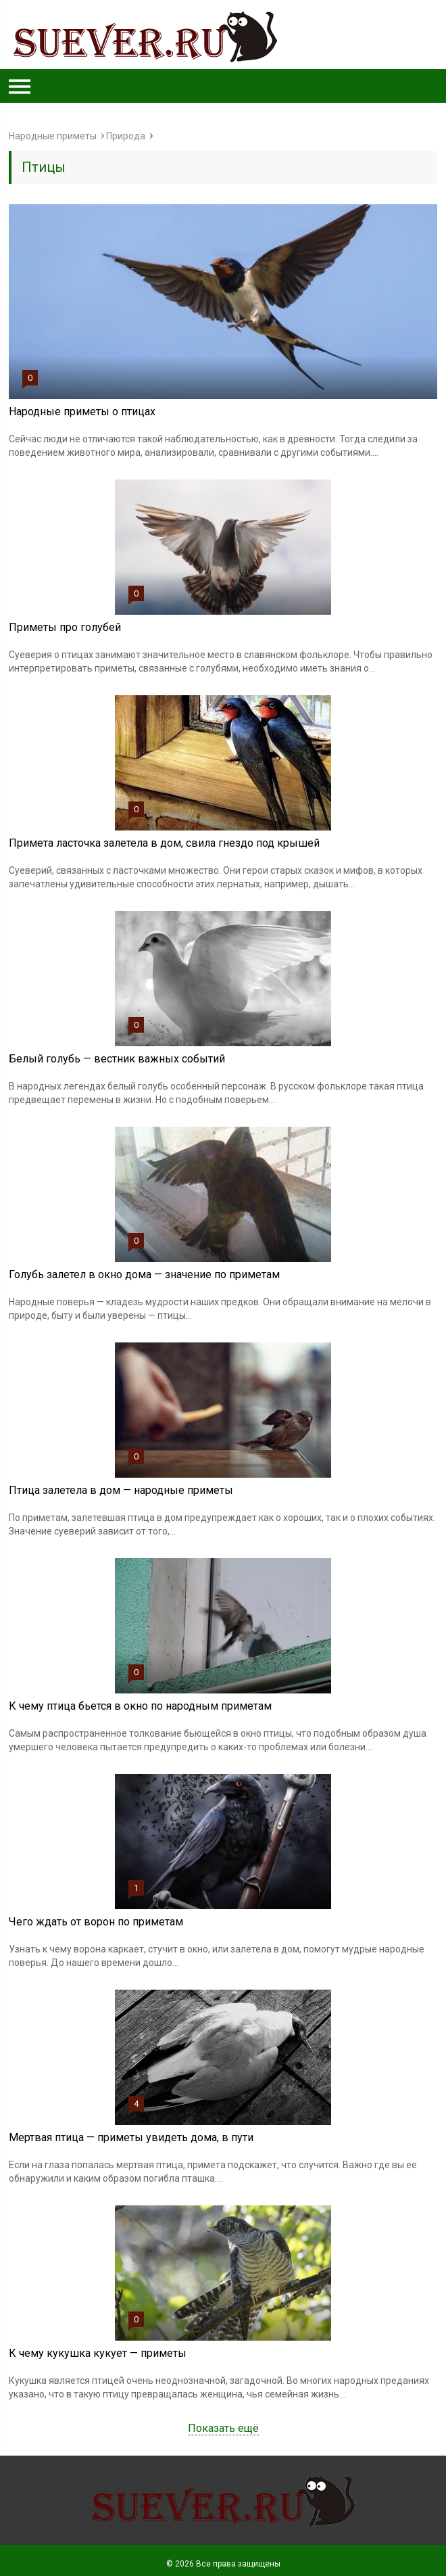 Image resolution: width=446 pixels, height=2576 pixels. What do you see at coordinates (144, 1274) in the screenshot?
I see `Голубь залетел в окно дома — значение по приметам` at bounding box center [144, 1274].